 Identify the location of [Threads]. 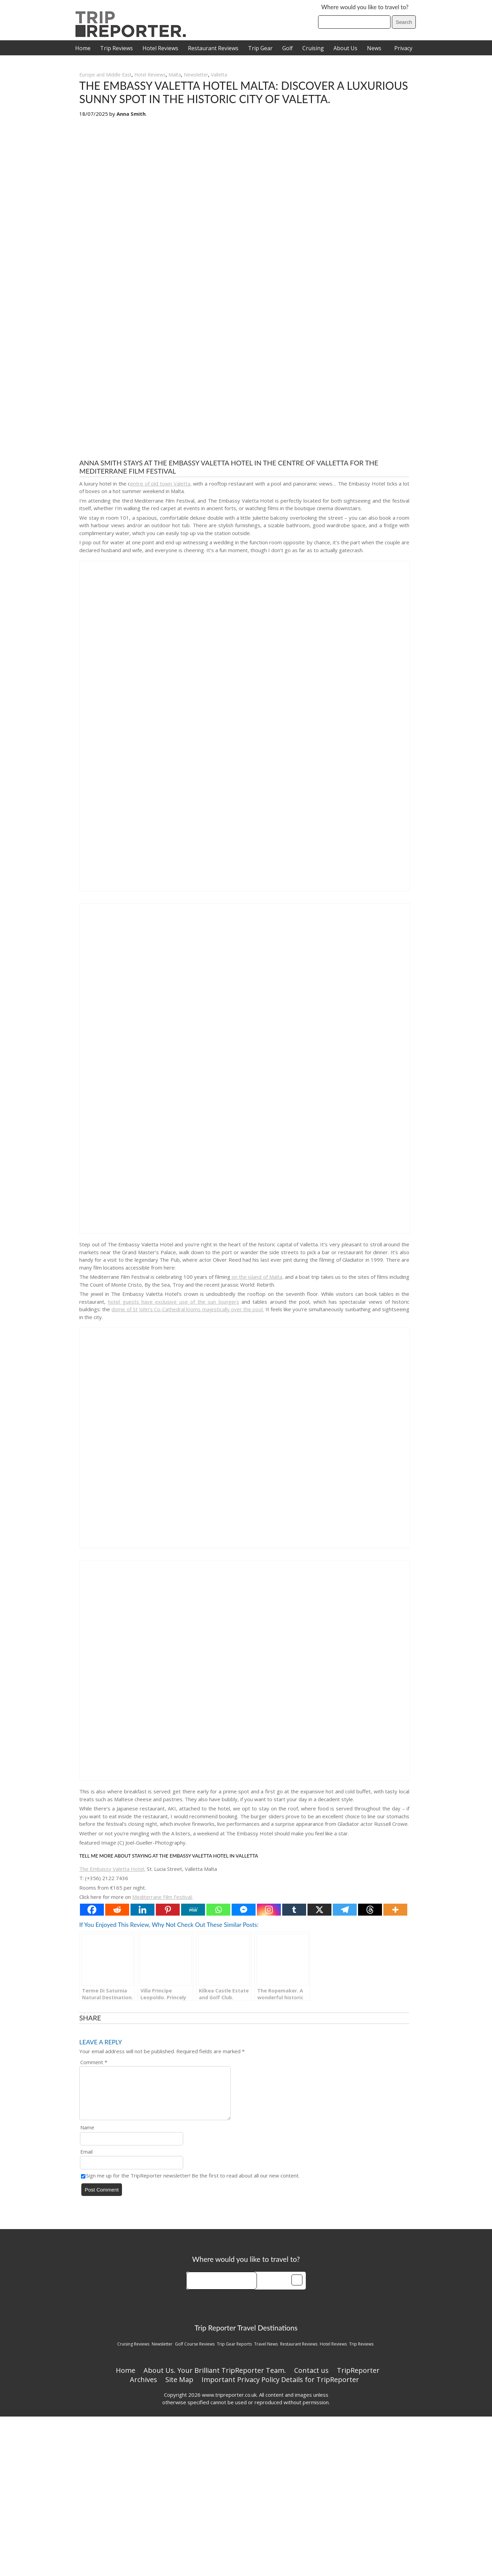
(370, 1910).